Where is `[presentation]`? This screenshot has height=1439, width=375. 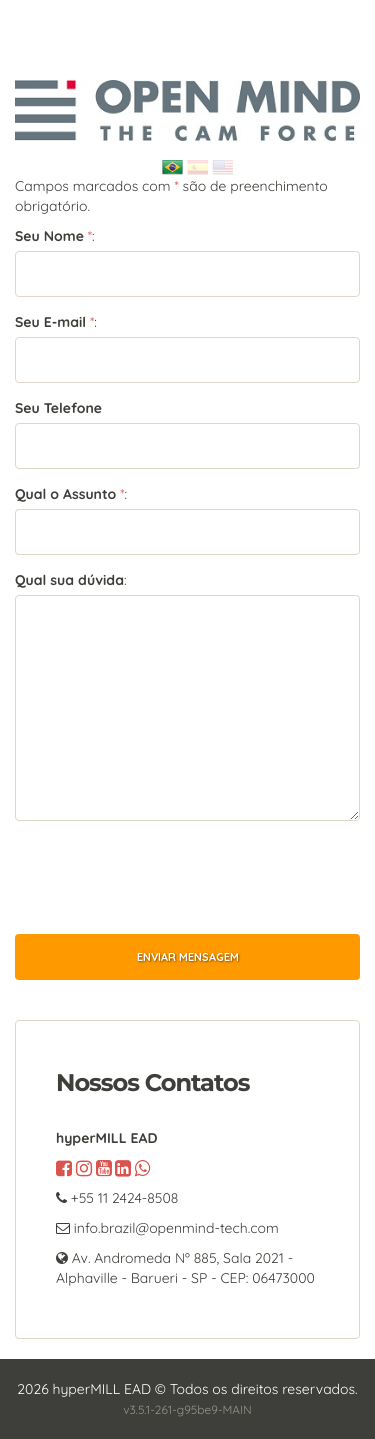
[presentation] is located at coordinates (167, 875).